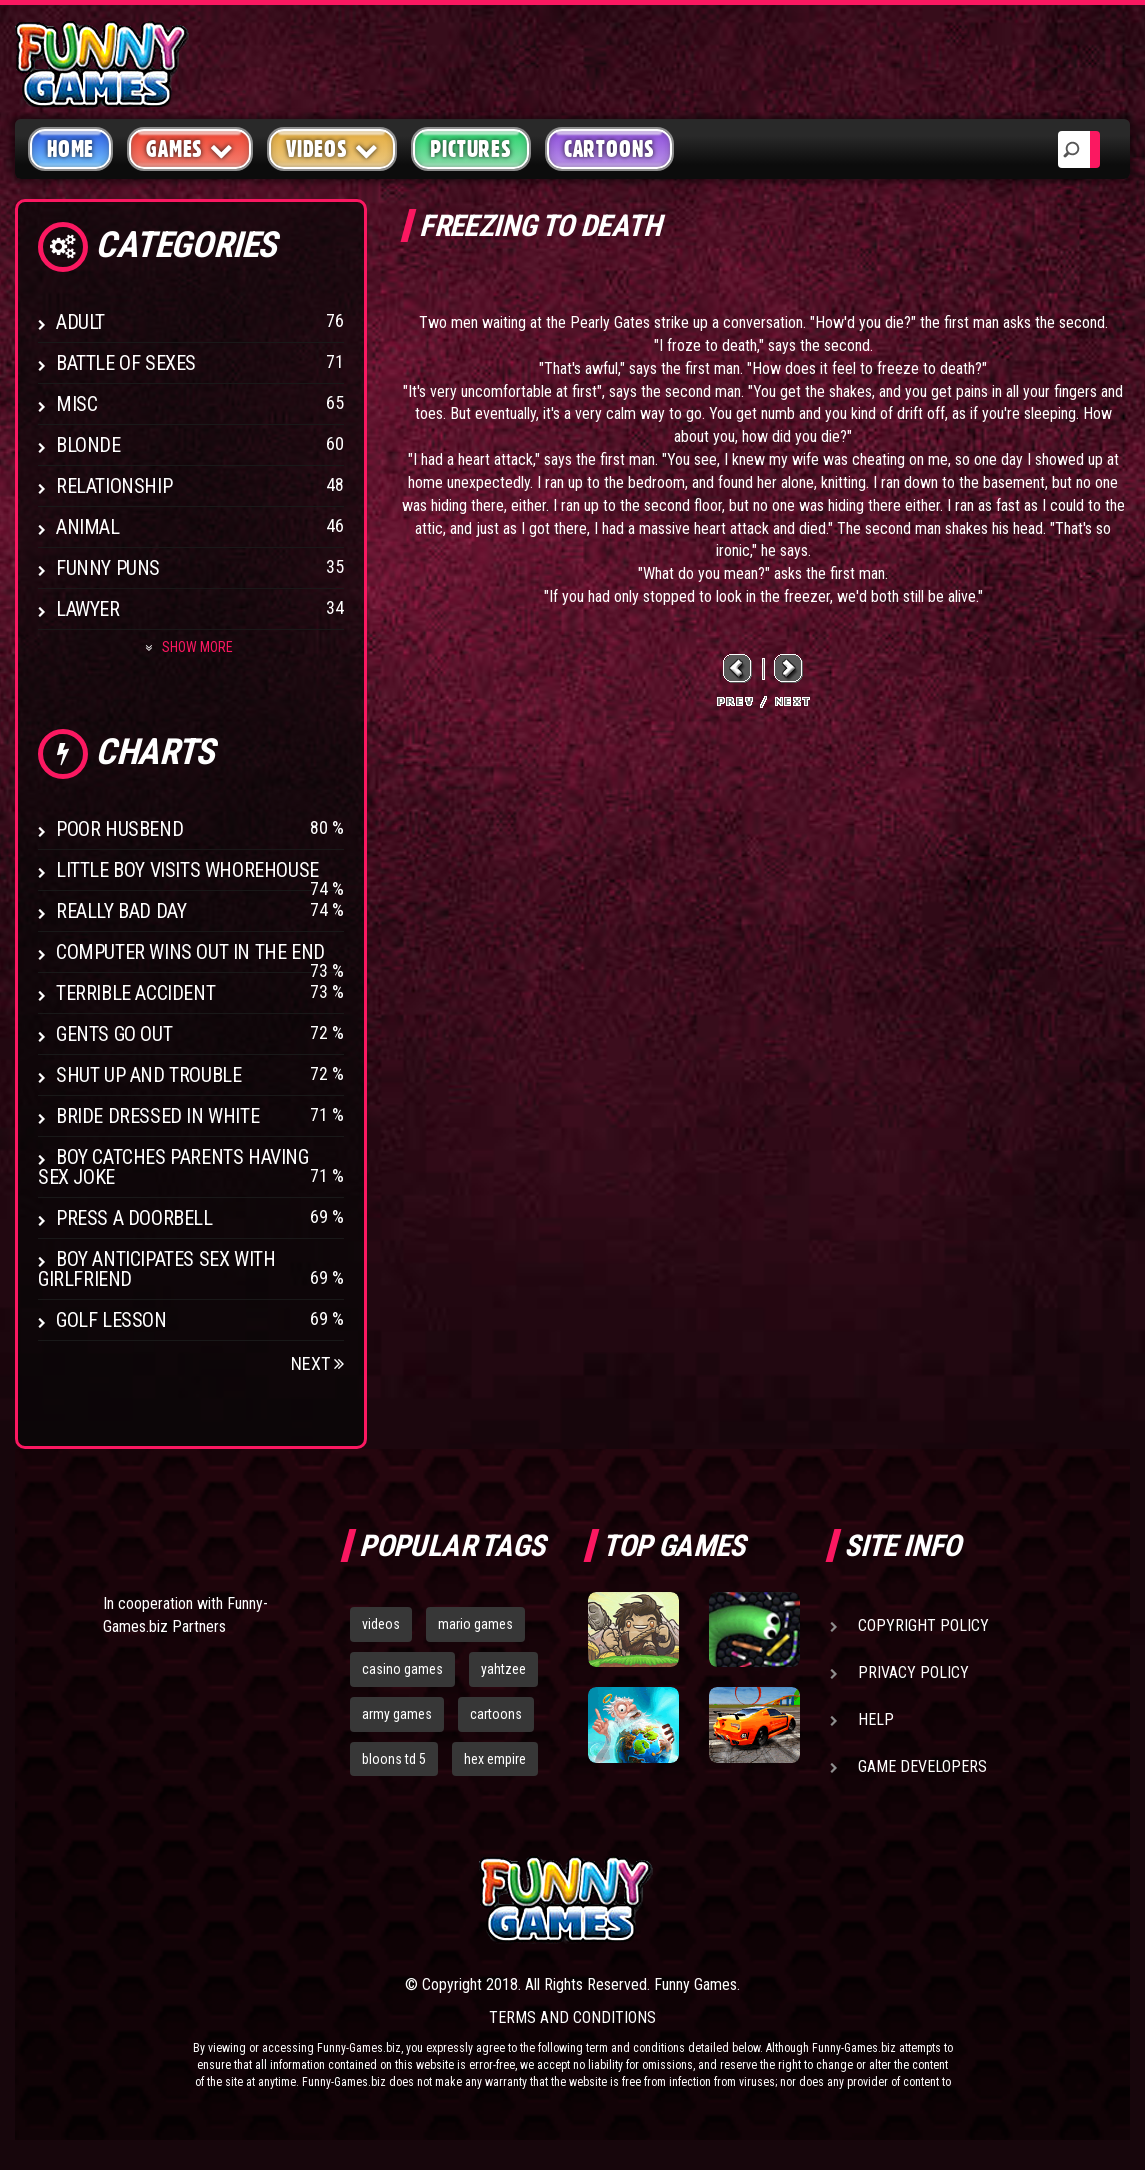  I want to click on Gents Go Out, so click(114, 1034).